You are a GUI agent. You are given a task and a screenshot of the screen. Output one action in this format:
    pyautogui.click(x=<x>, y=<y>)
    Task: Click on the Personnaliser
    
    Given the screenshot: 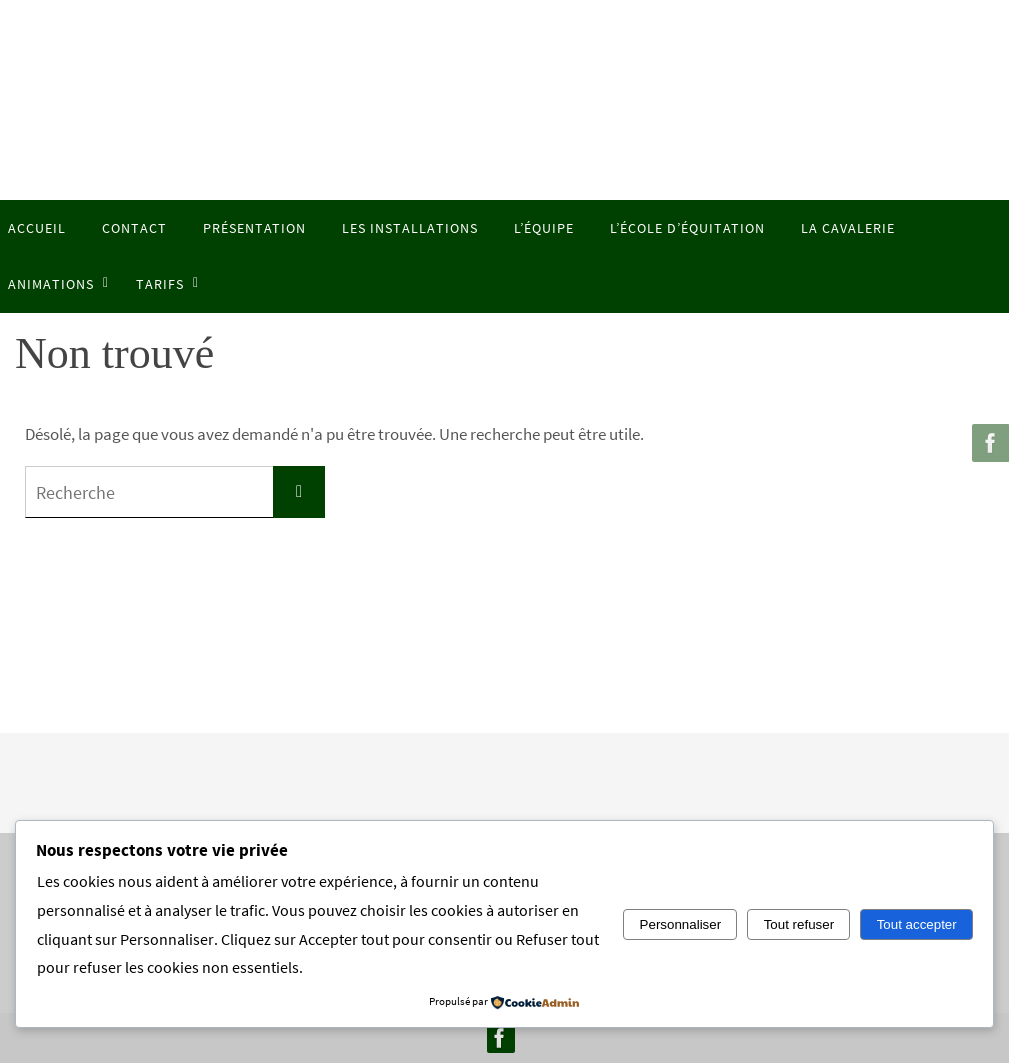 What is the action you would take?
    pyautogui.click(x=681, y=924)
    